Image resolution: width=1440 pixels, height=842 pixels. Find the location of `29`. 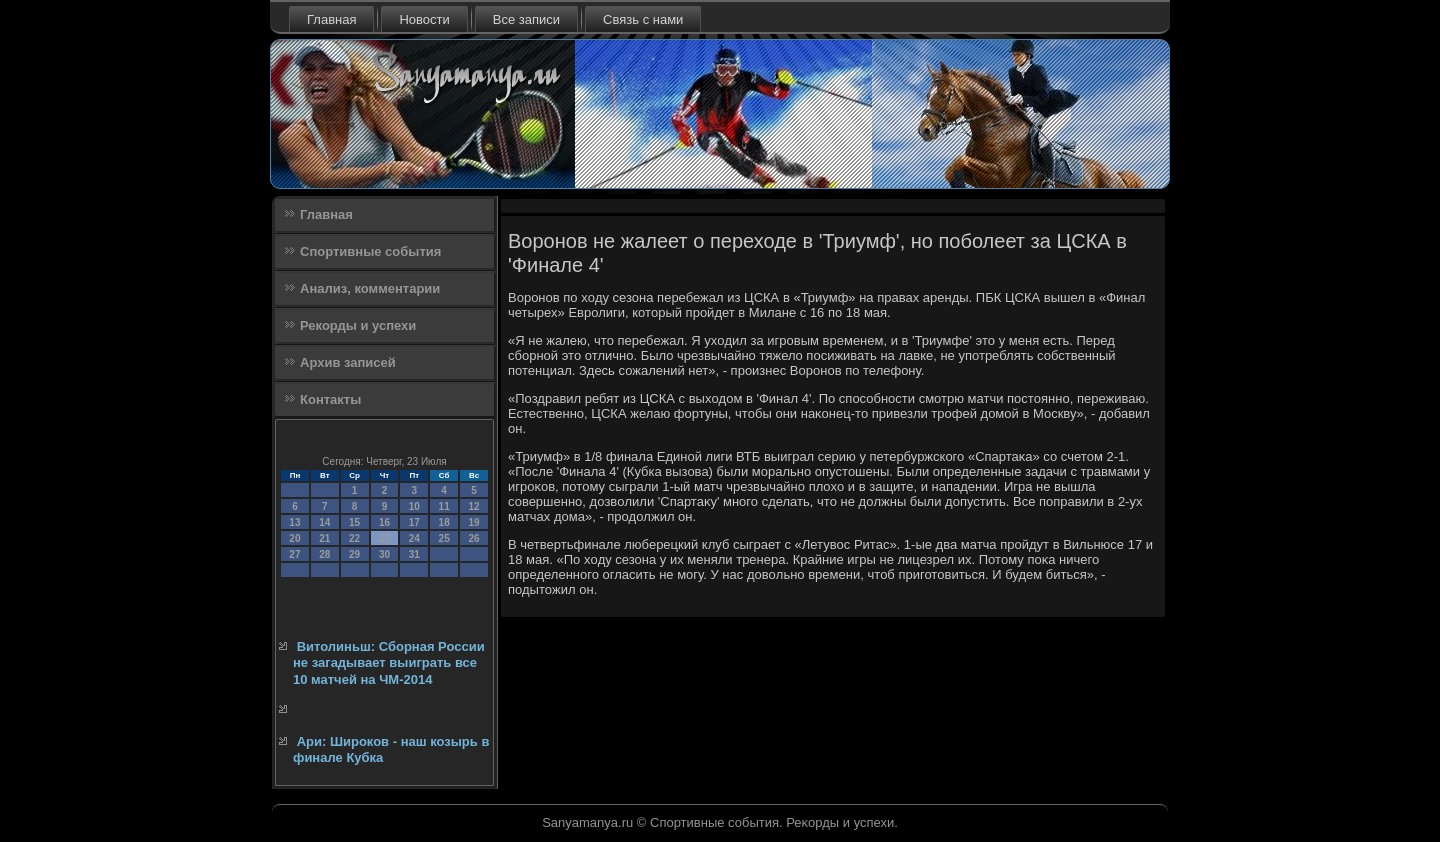

29 is located at coordinates (354, 554).